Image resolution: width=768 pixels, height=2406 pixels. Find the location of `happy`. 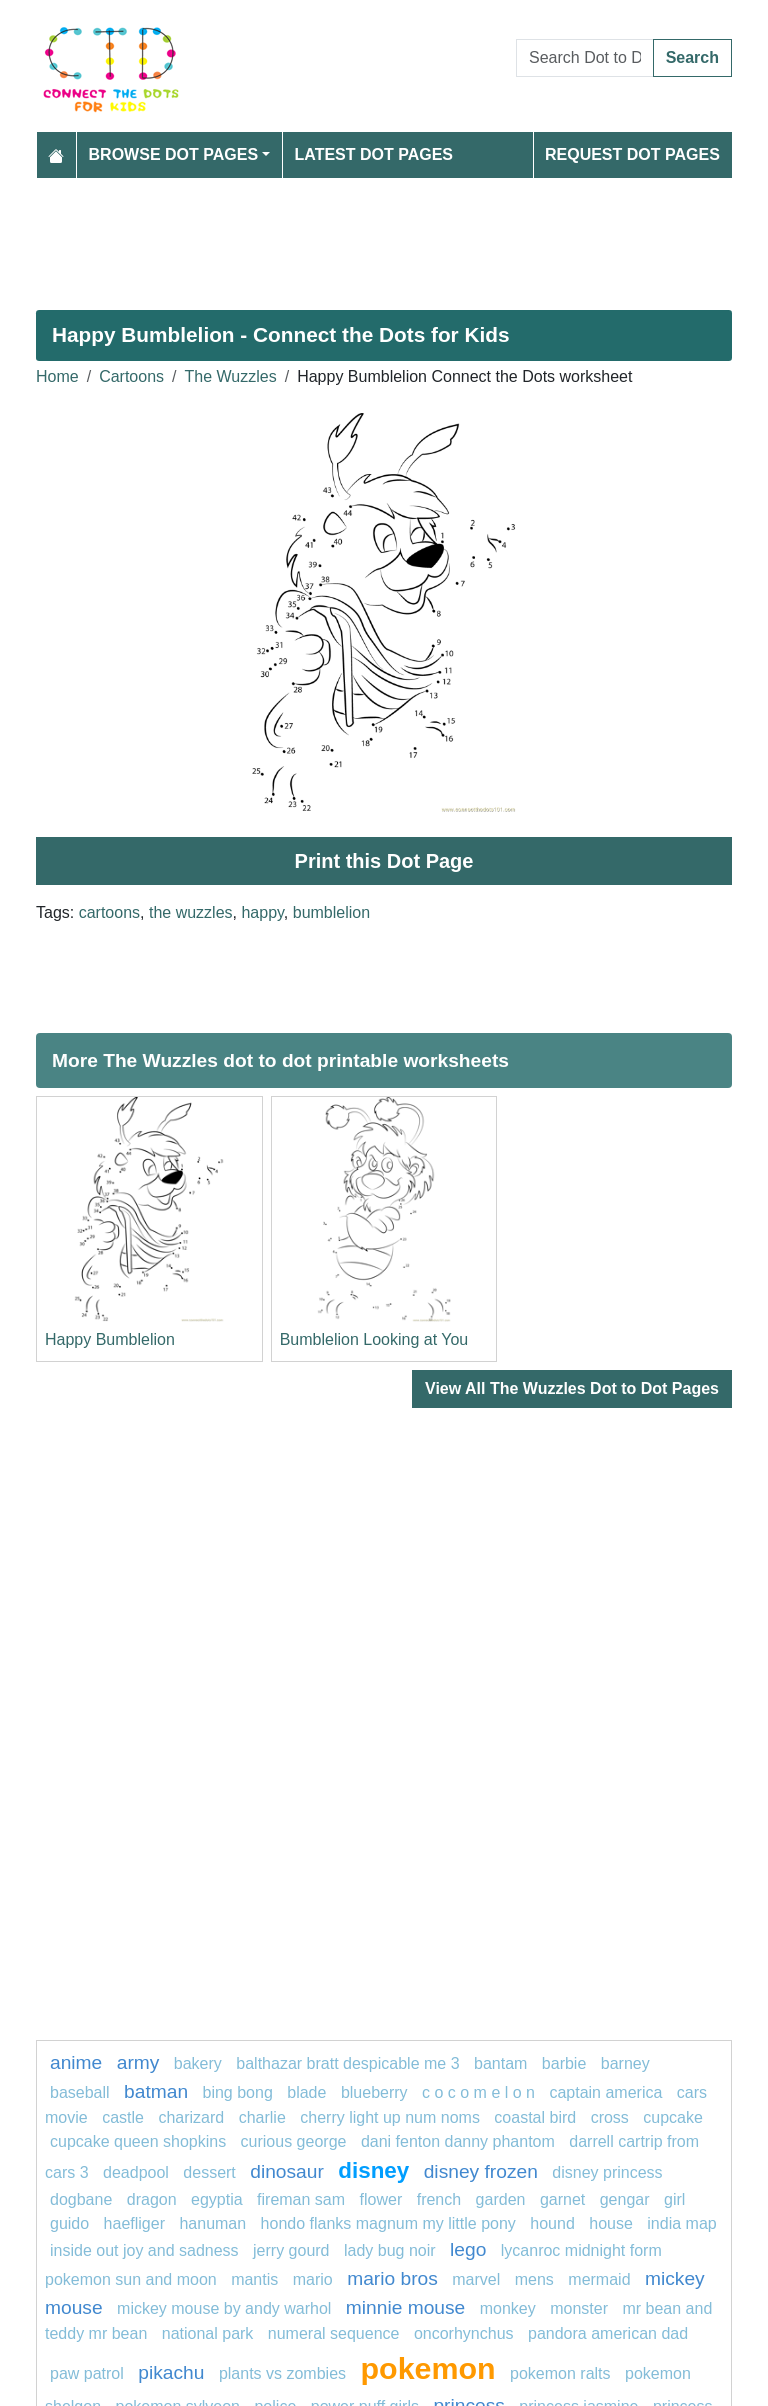

happy is located at coordinates (262, 912).